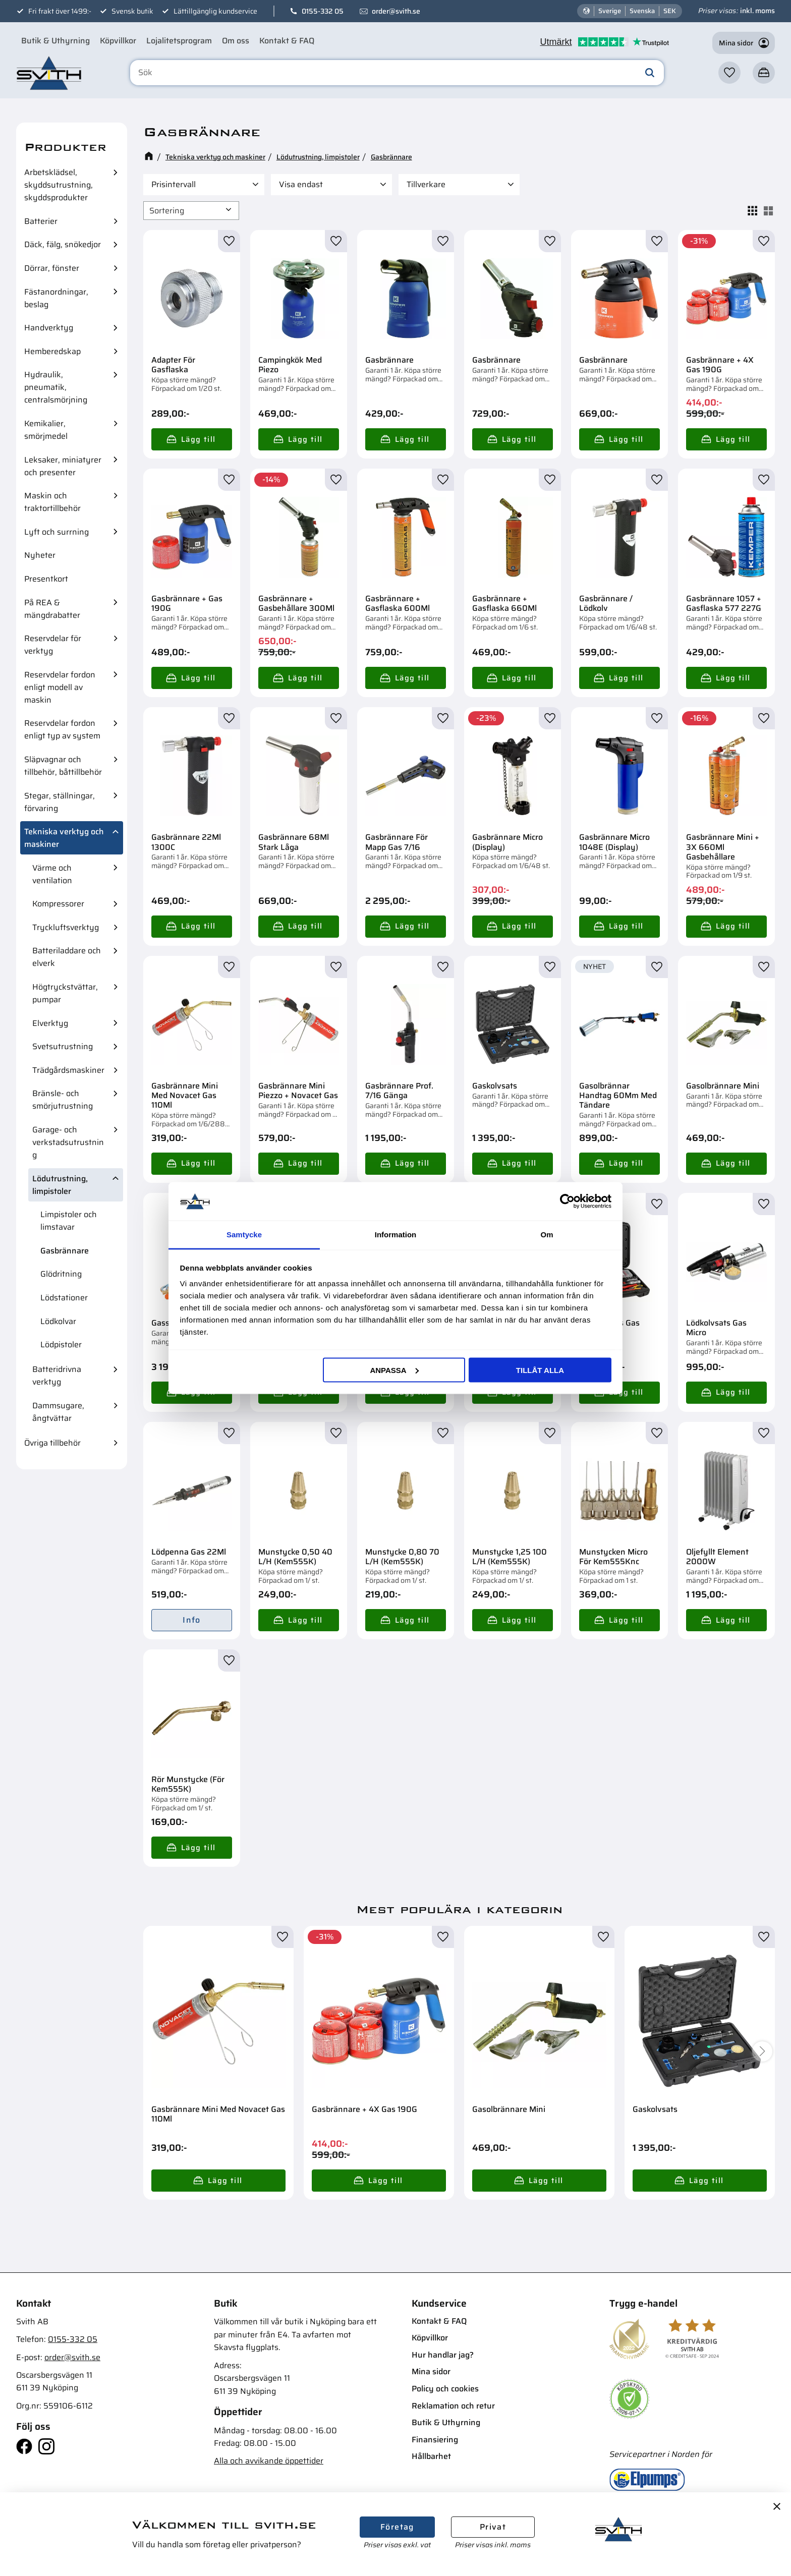 The height and width of the screenshot is (2576, 791). Describe the element at coordinates (68, 1070) in the screenshot. I see `Trädgårdsmaskiner [menuitem]` at that location.